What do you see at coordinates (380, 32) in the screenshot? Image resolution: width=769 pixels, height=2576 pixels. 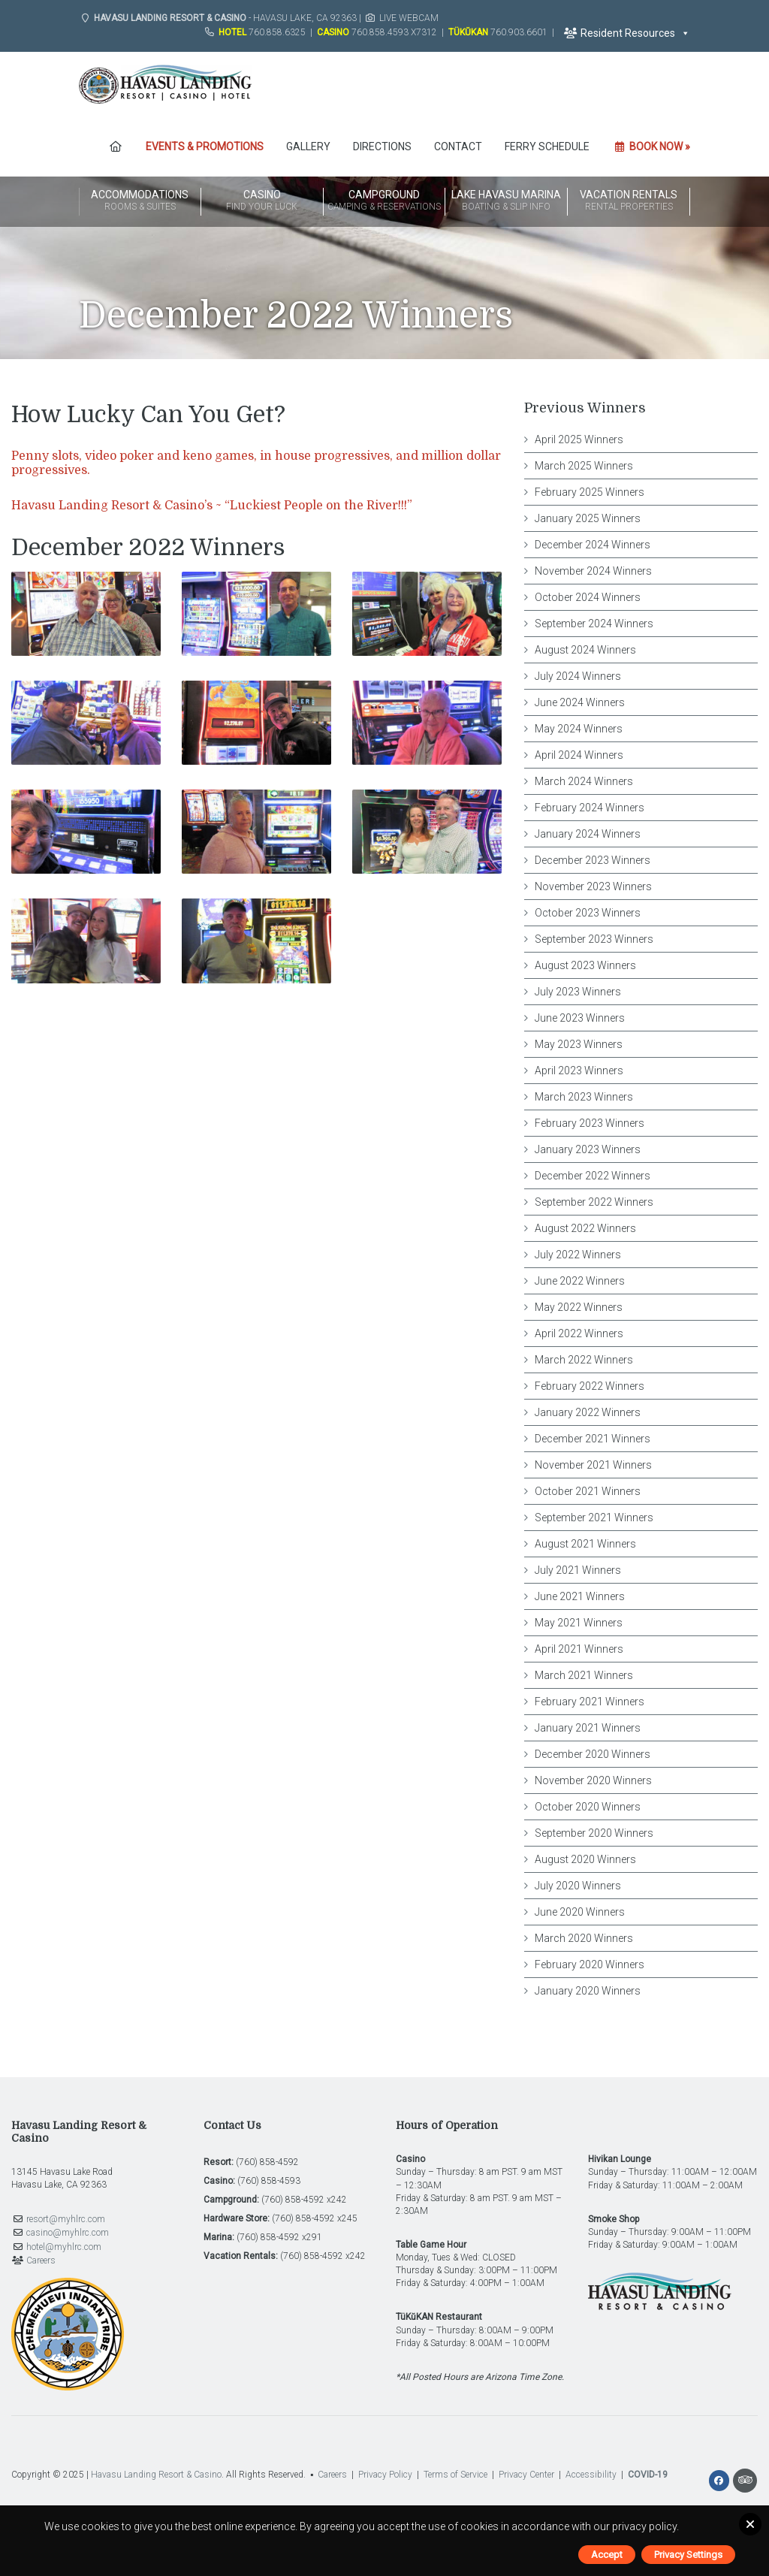 I see `760.858.4593` at bounding box center [380, 32].